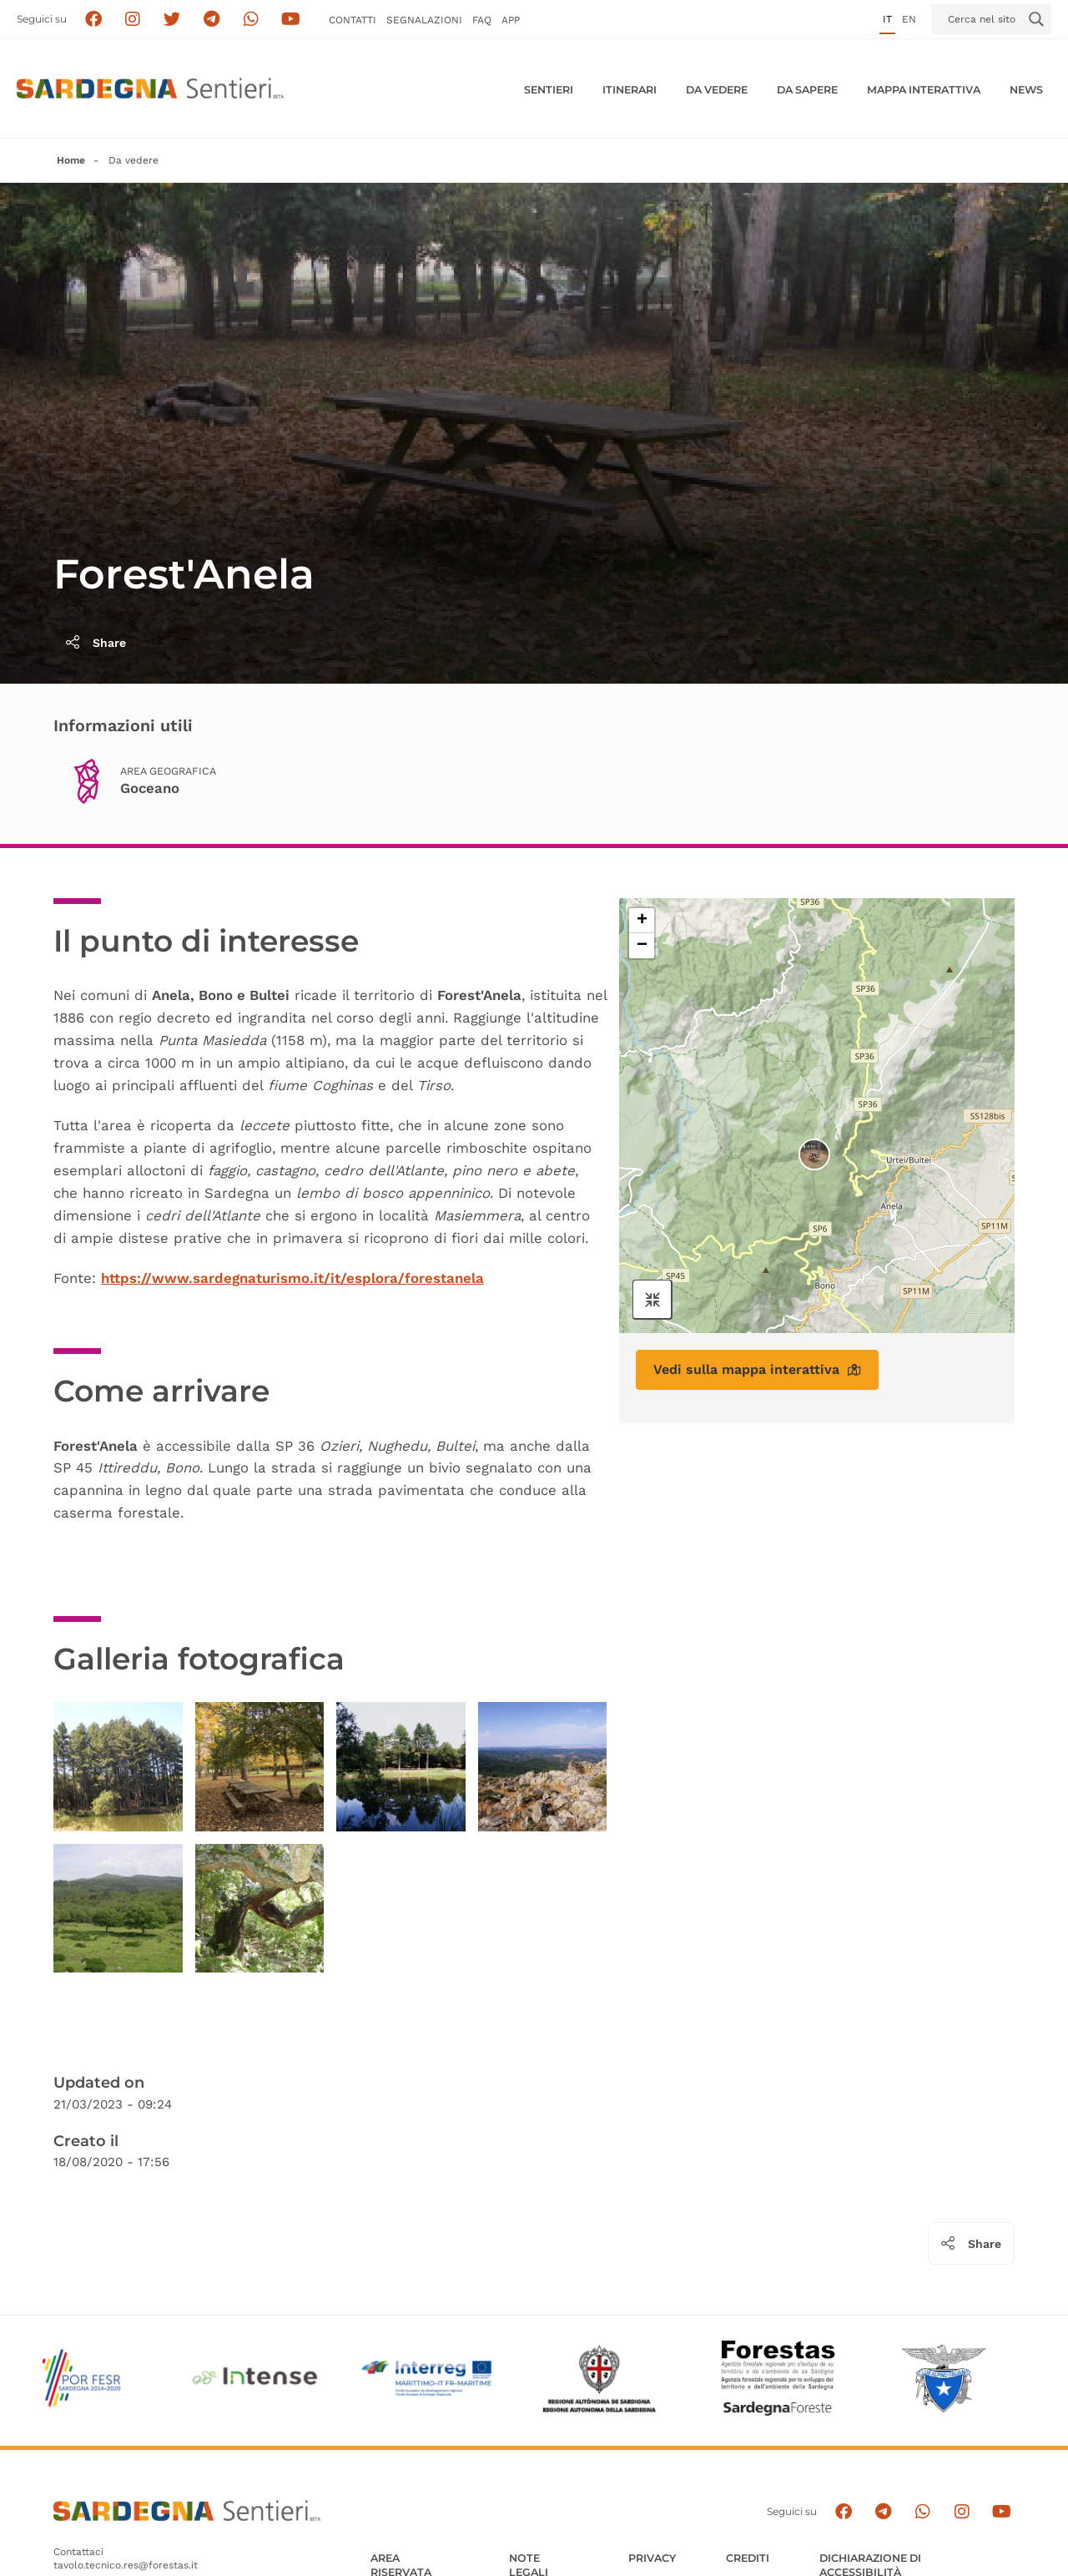  I want to click on Privacy, so click(652, 2558).